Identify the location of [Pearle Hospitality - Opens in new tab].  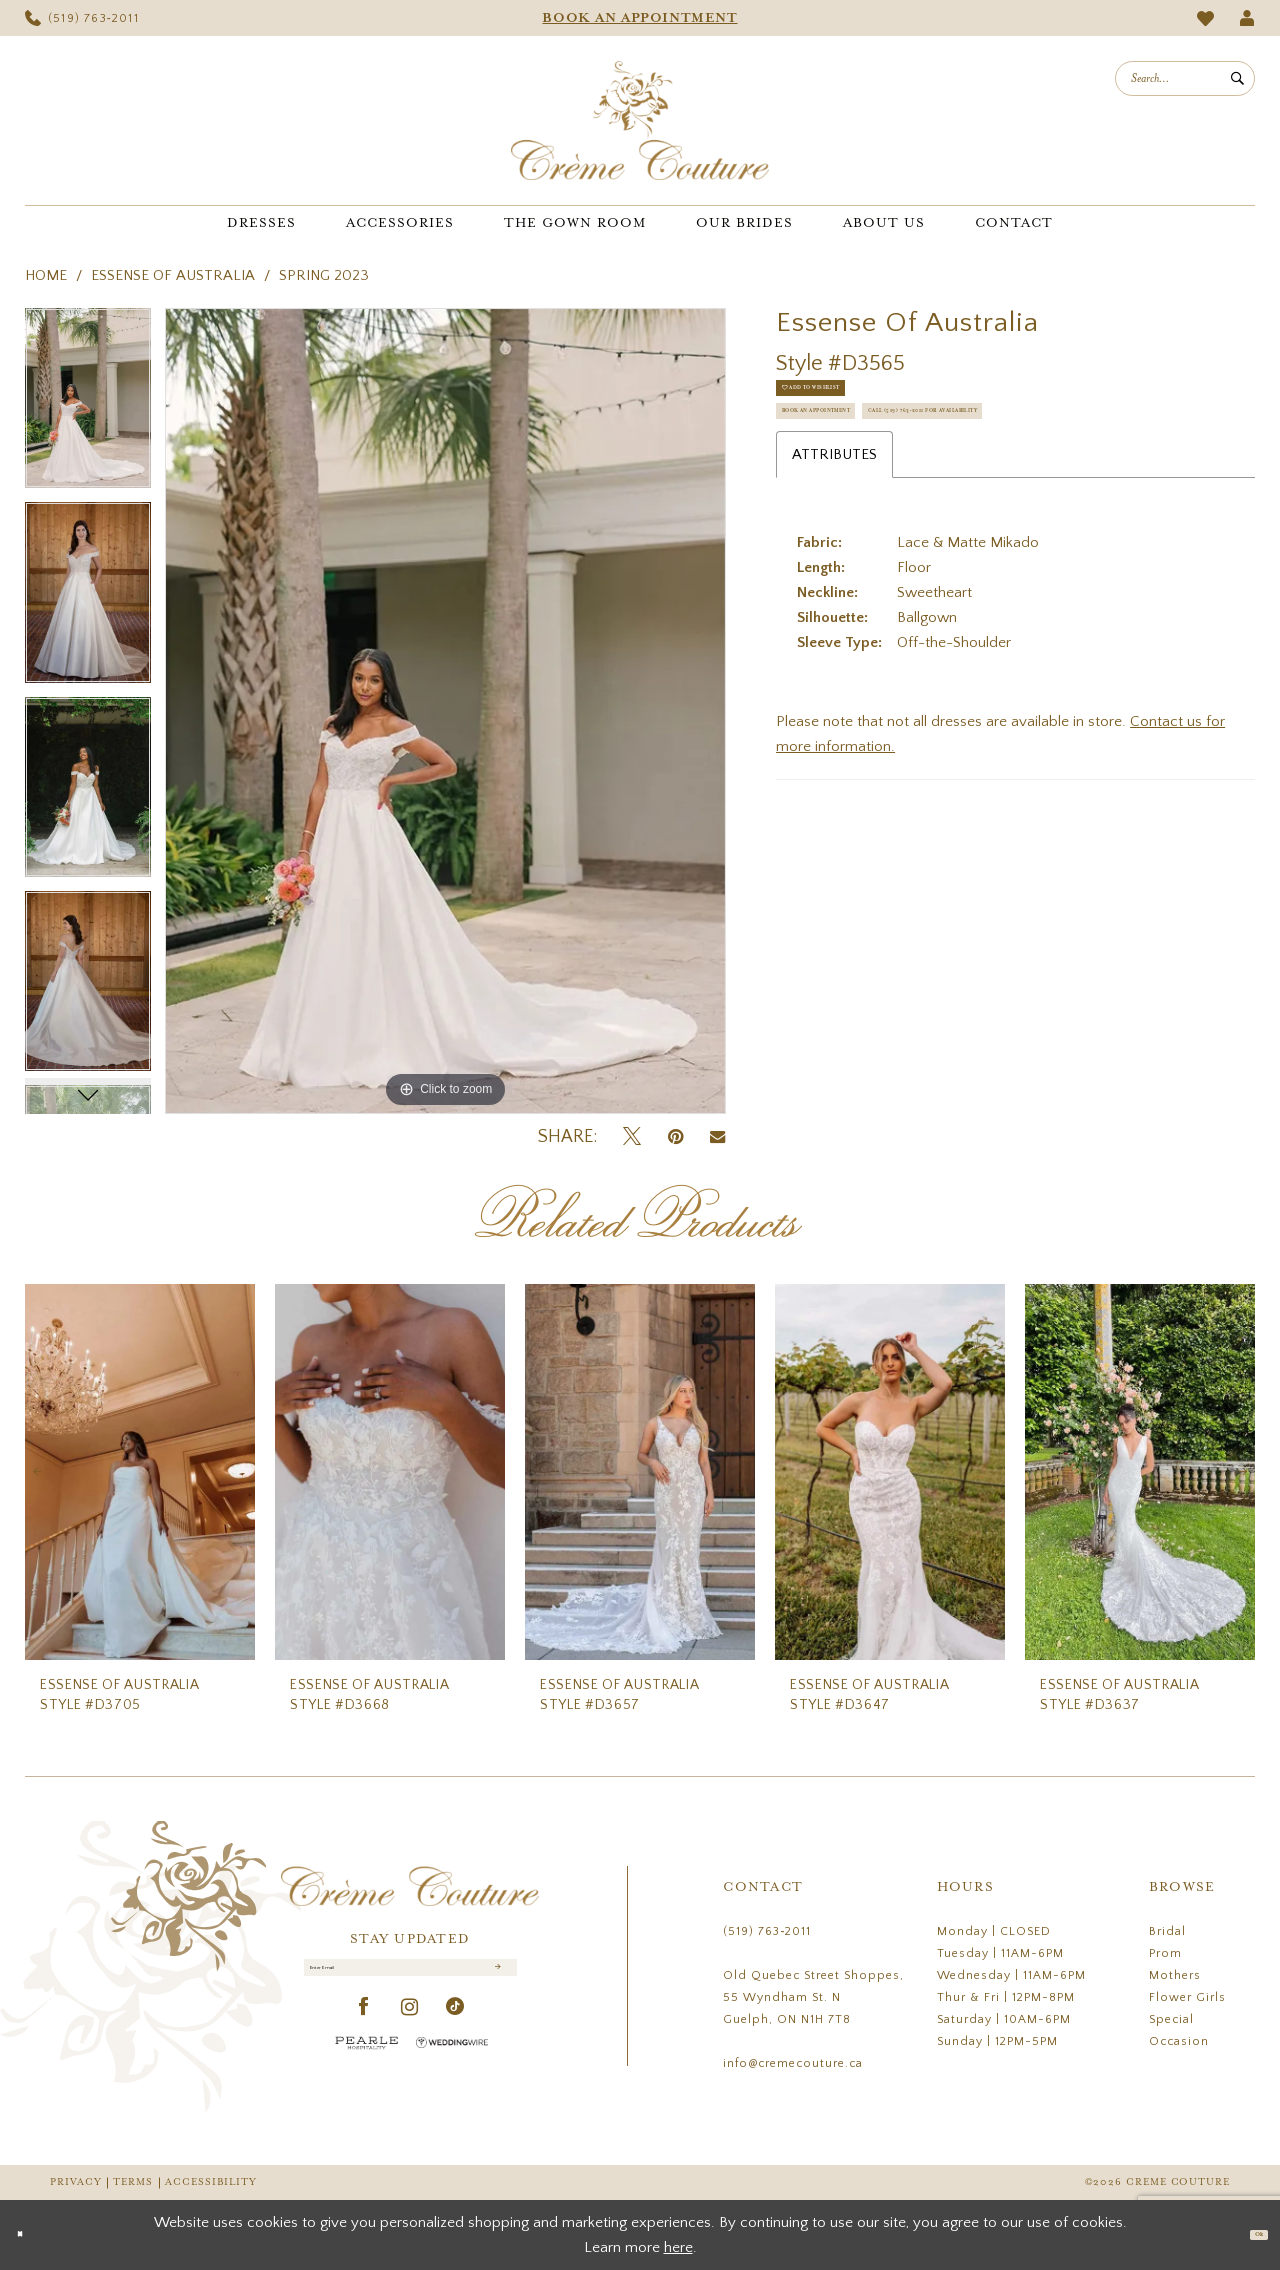
(367, 2063).